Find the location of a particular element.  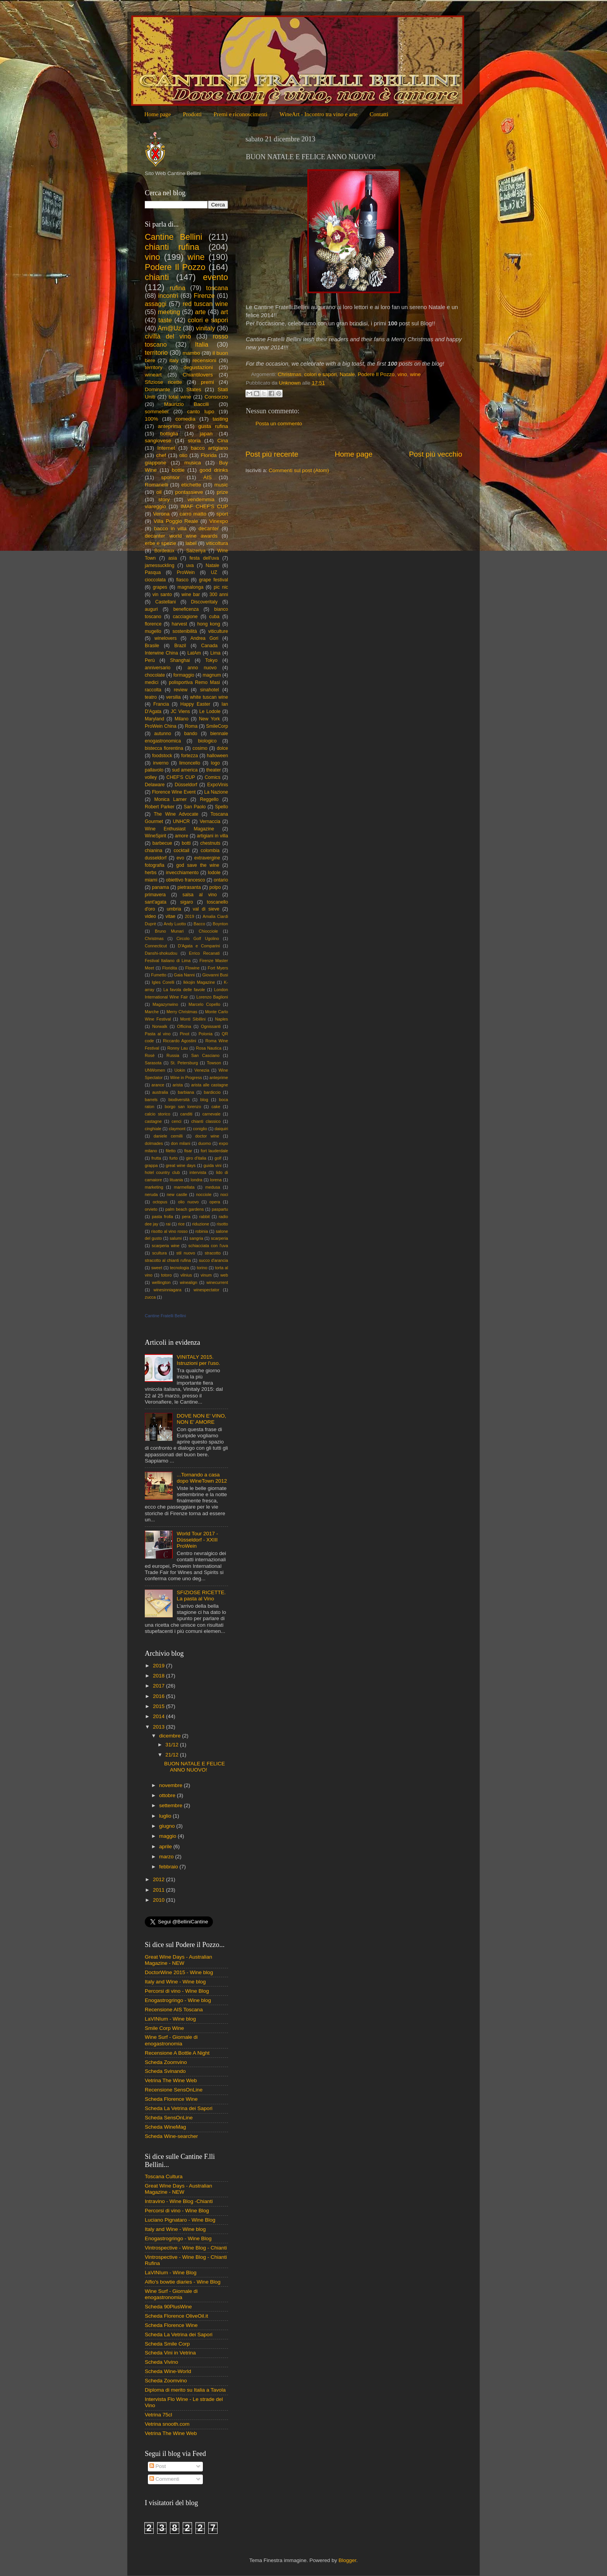

Luciano Pignataro - Wine Blog is located at coordinates (180, 2220).